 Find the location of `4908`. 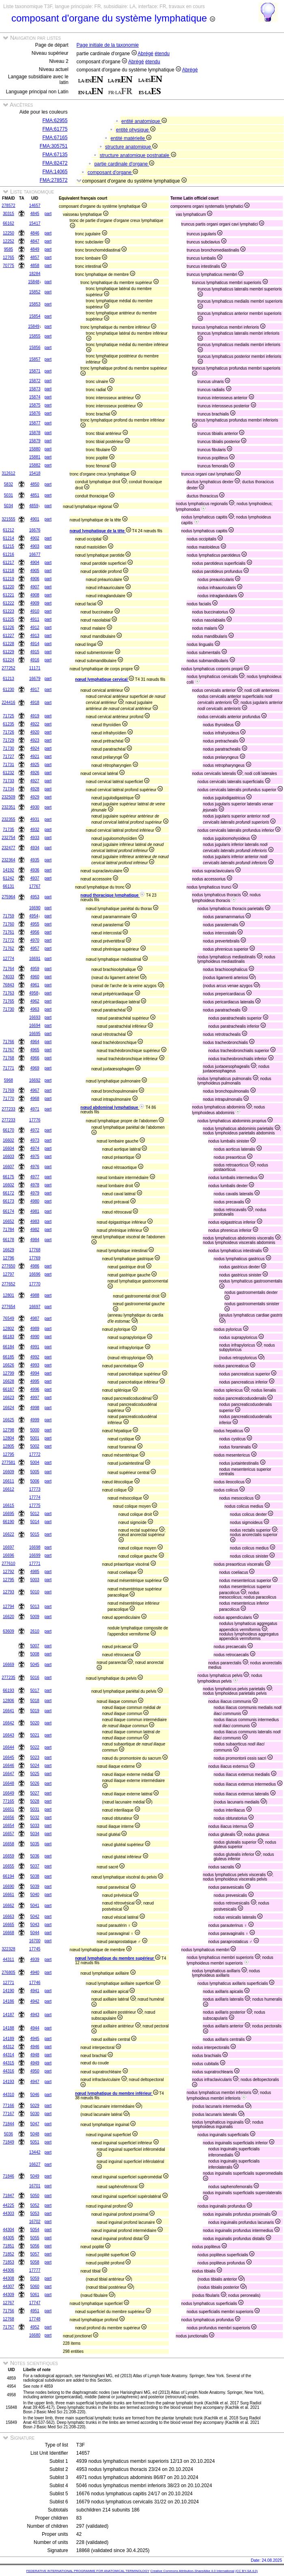

4908 is located at coordinates (34, 595).